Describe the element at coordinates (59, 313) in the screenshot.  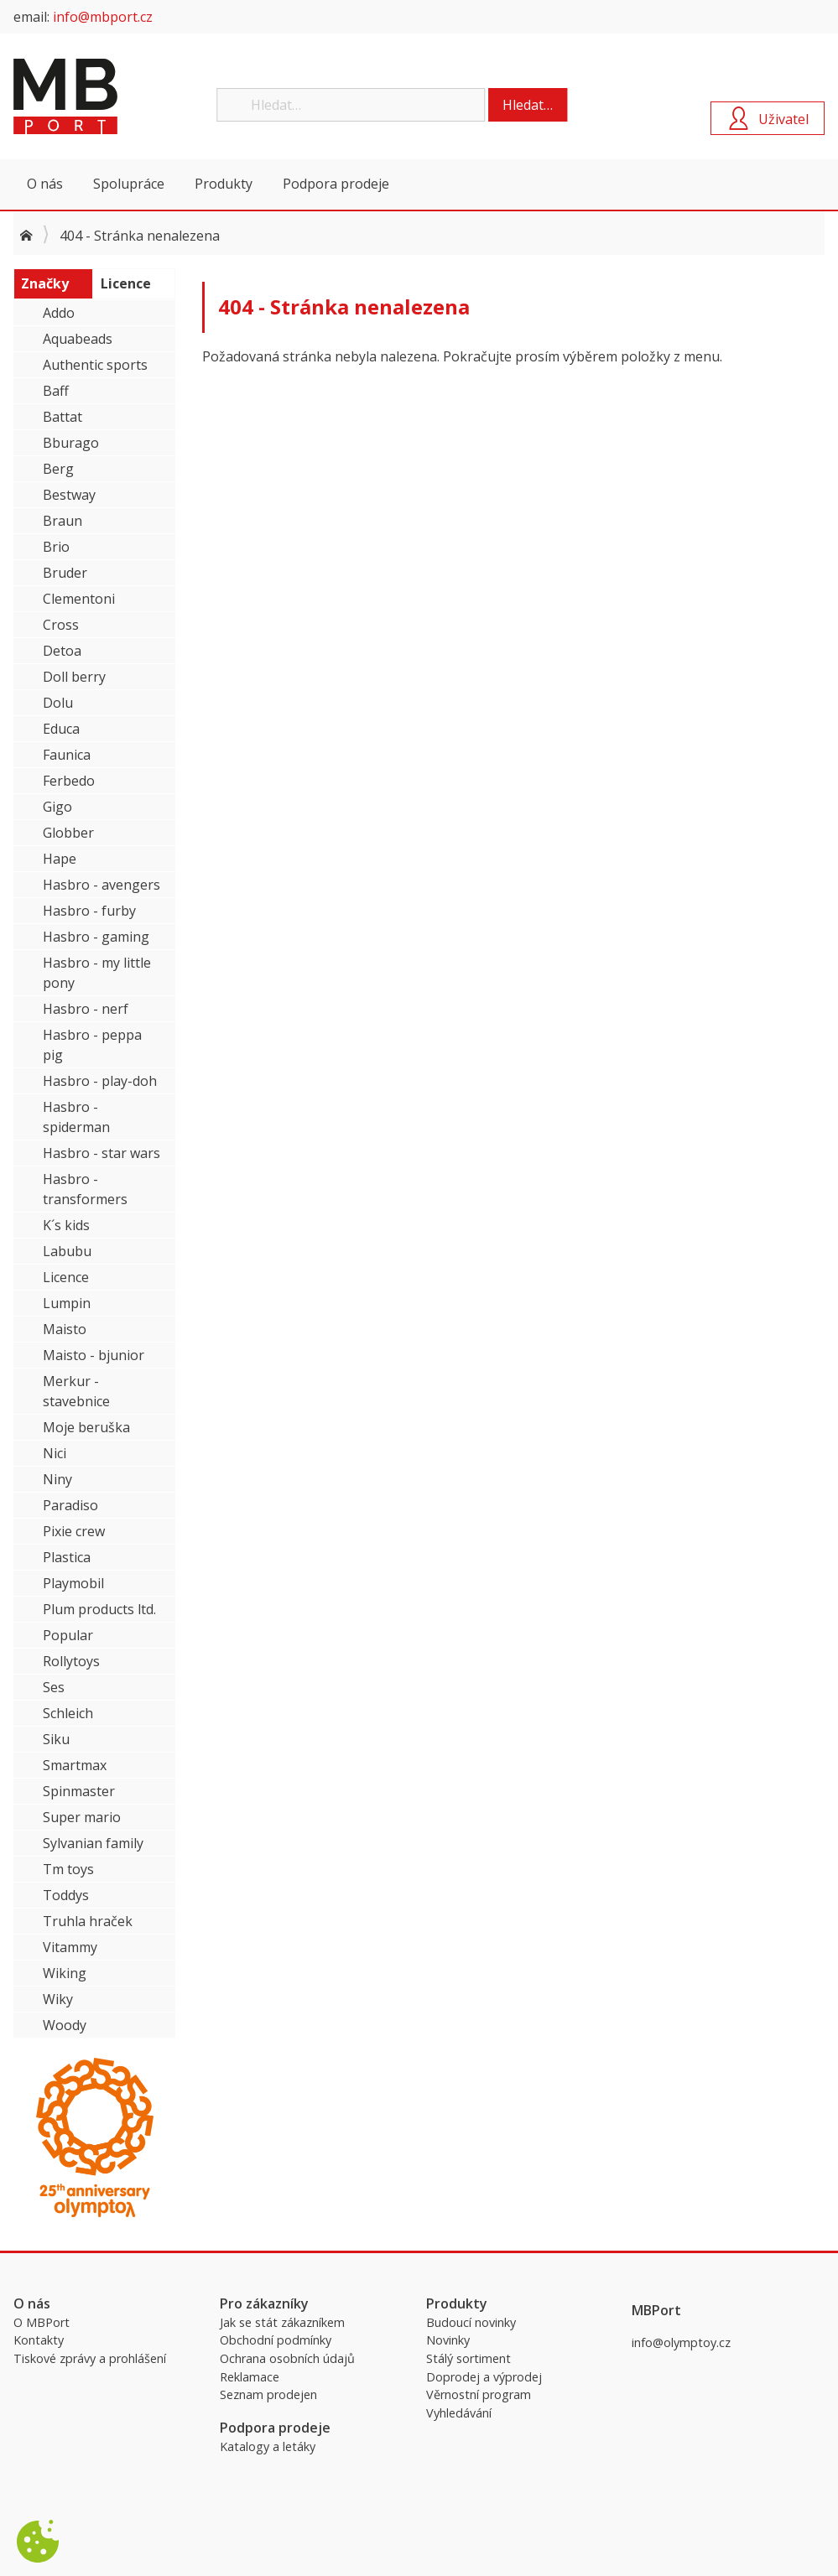
I see `Addo` at that location.